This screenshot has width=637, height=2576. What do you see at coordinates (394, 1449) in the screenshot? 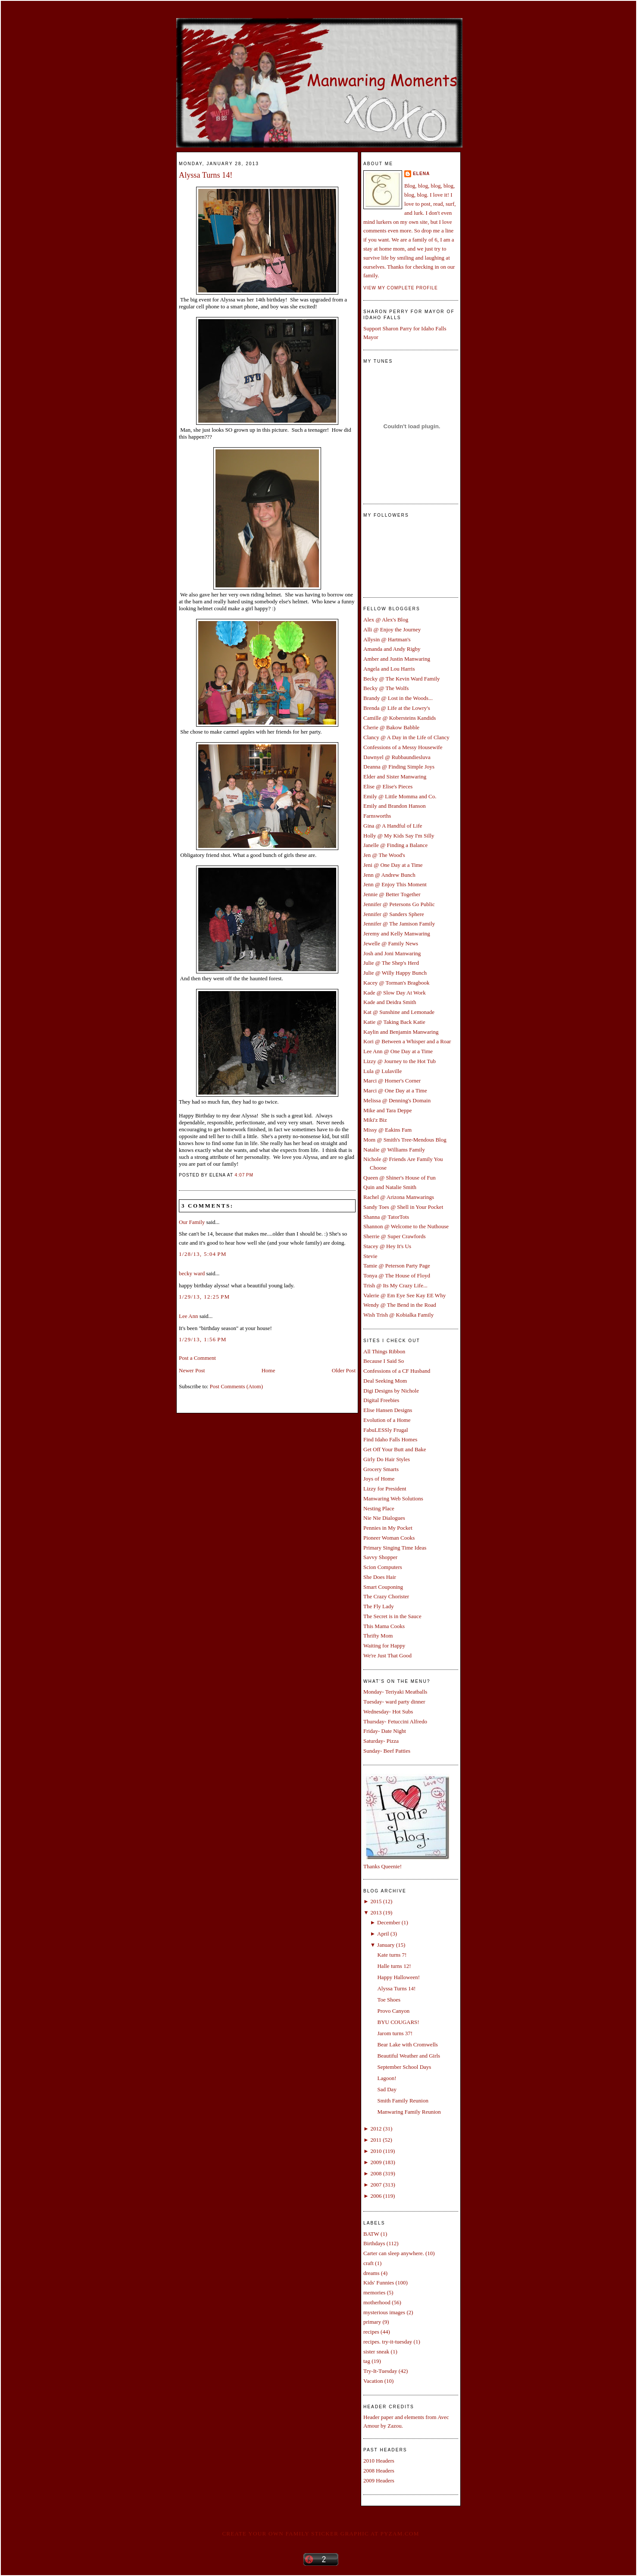
I see `Get Off Your Butt and Bake` at bounding box center [394, 1449].